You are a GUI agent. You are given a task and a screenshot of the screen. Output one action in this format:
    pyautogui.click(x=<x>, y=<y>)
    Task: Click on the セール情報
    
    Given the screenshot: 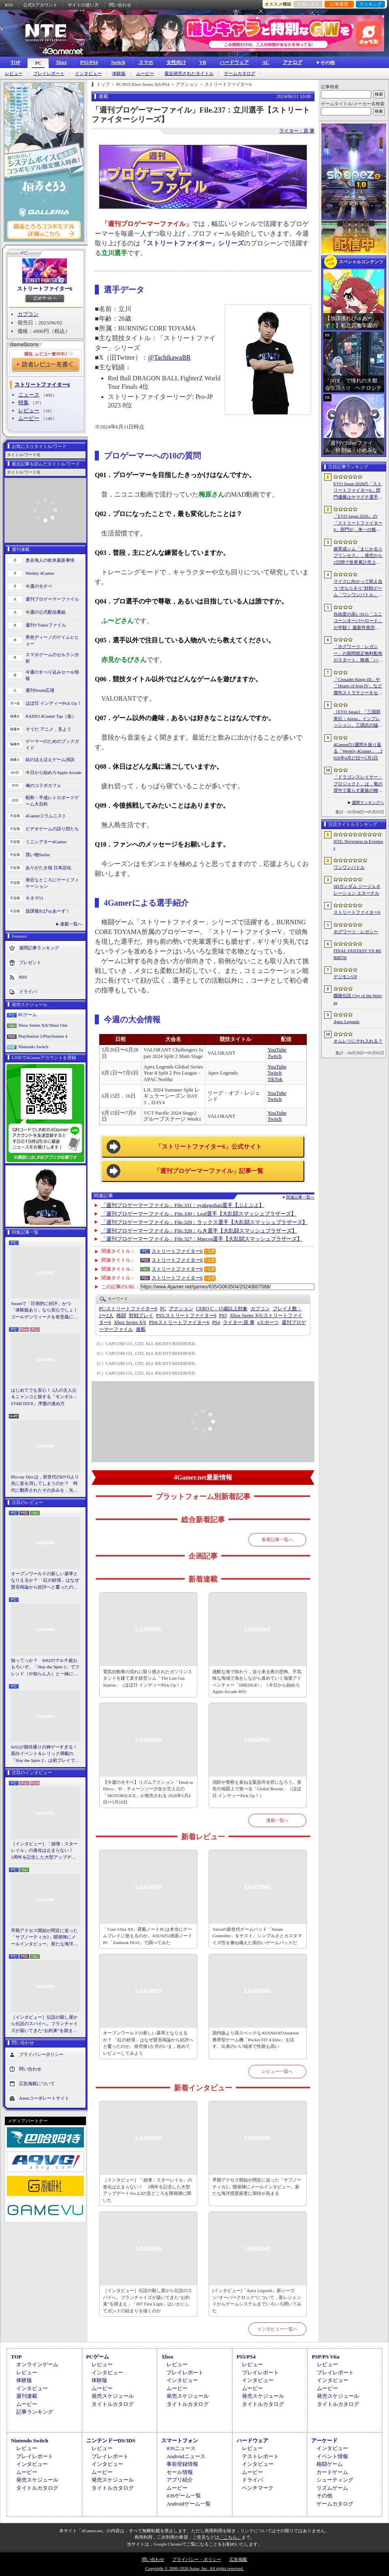 What is the action you would take?
    pyautogui.click(x=180, y=2472)
    